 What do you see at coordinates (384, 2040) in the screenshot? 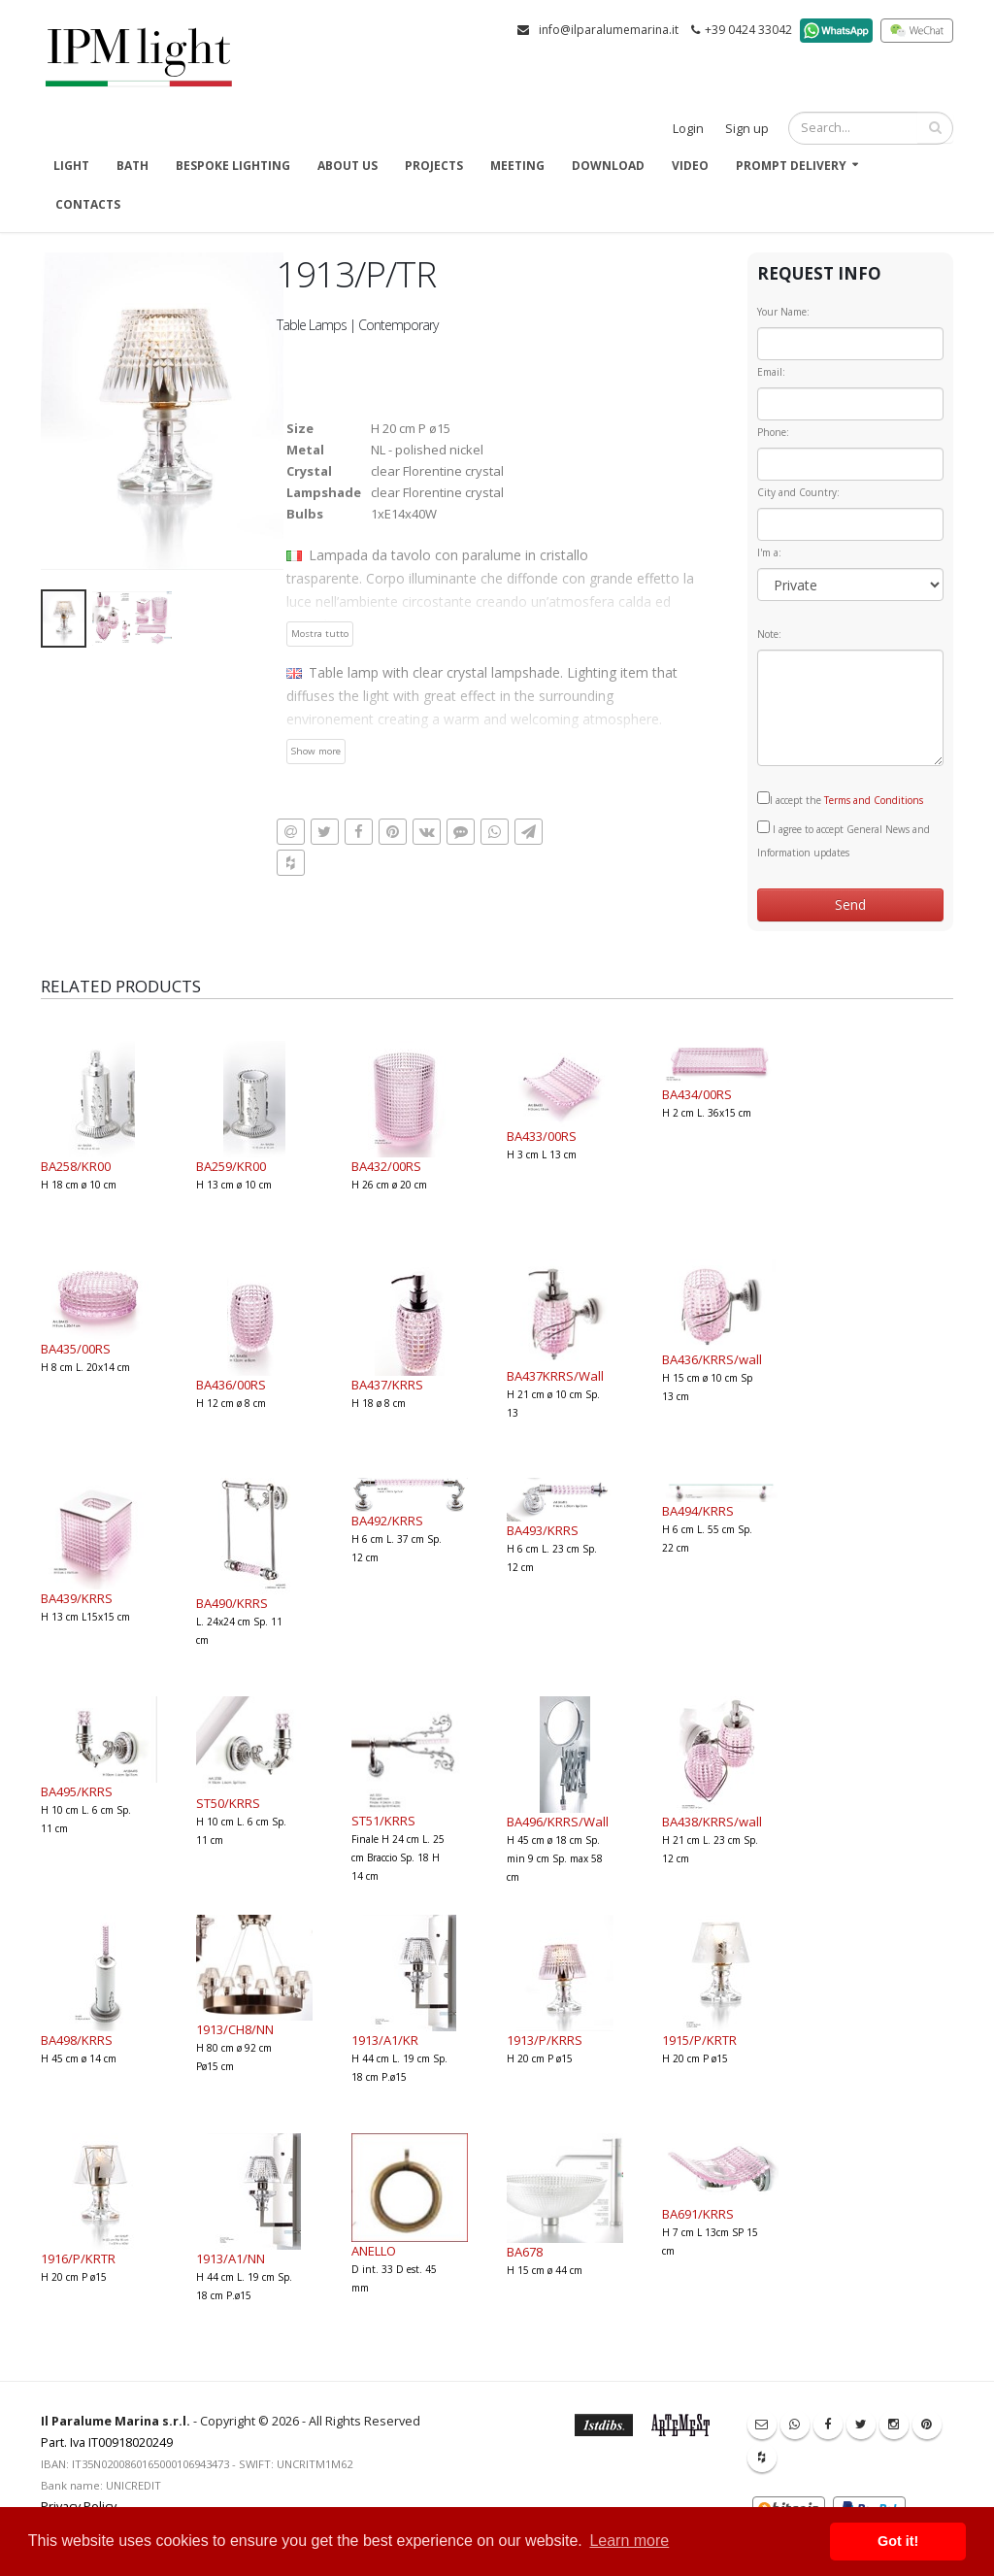
I see `1913/A1/KR` at bounding box center [384, 2040].